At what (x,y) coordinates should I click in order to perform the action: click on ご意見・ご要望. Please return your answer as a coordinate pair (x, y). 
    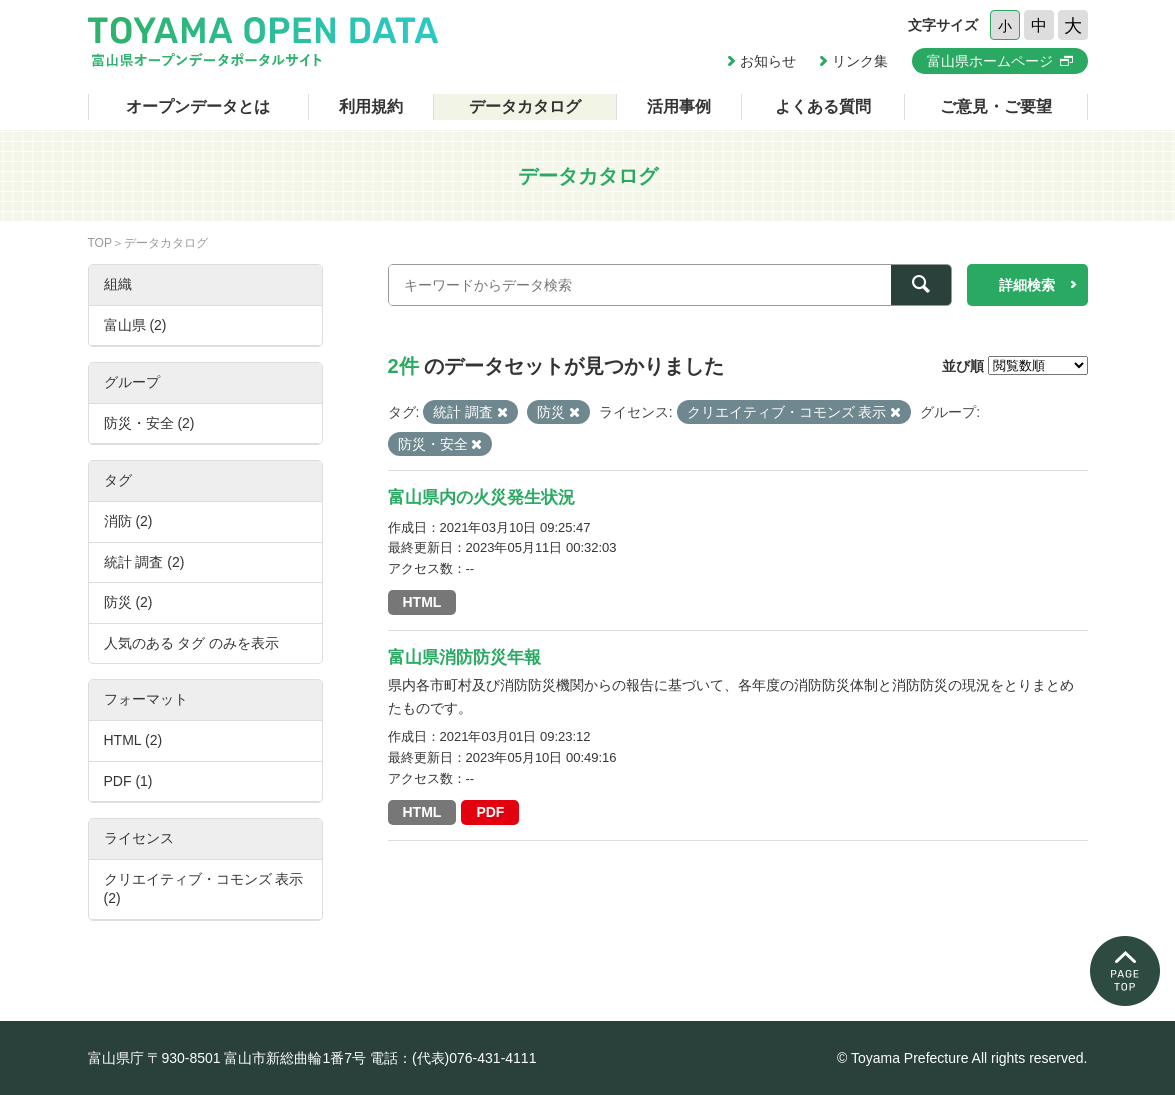
    Looking at the image, I should click on (996, 106).